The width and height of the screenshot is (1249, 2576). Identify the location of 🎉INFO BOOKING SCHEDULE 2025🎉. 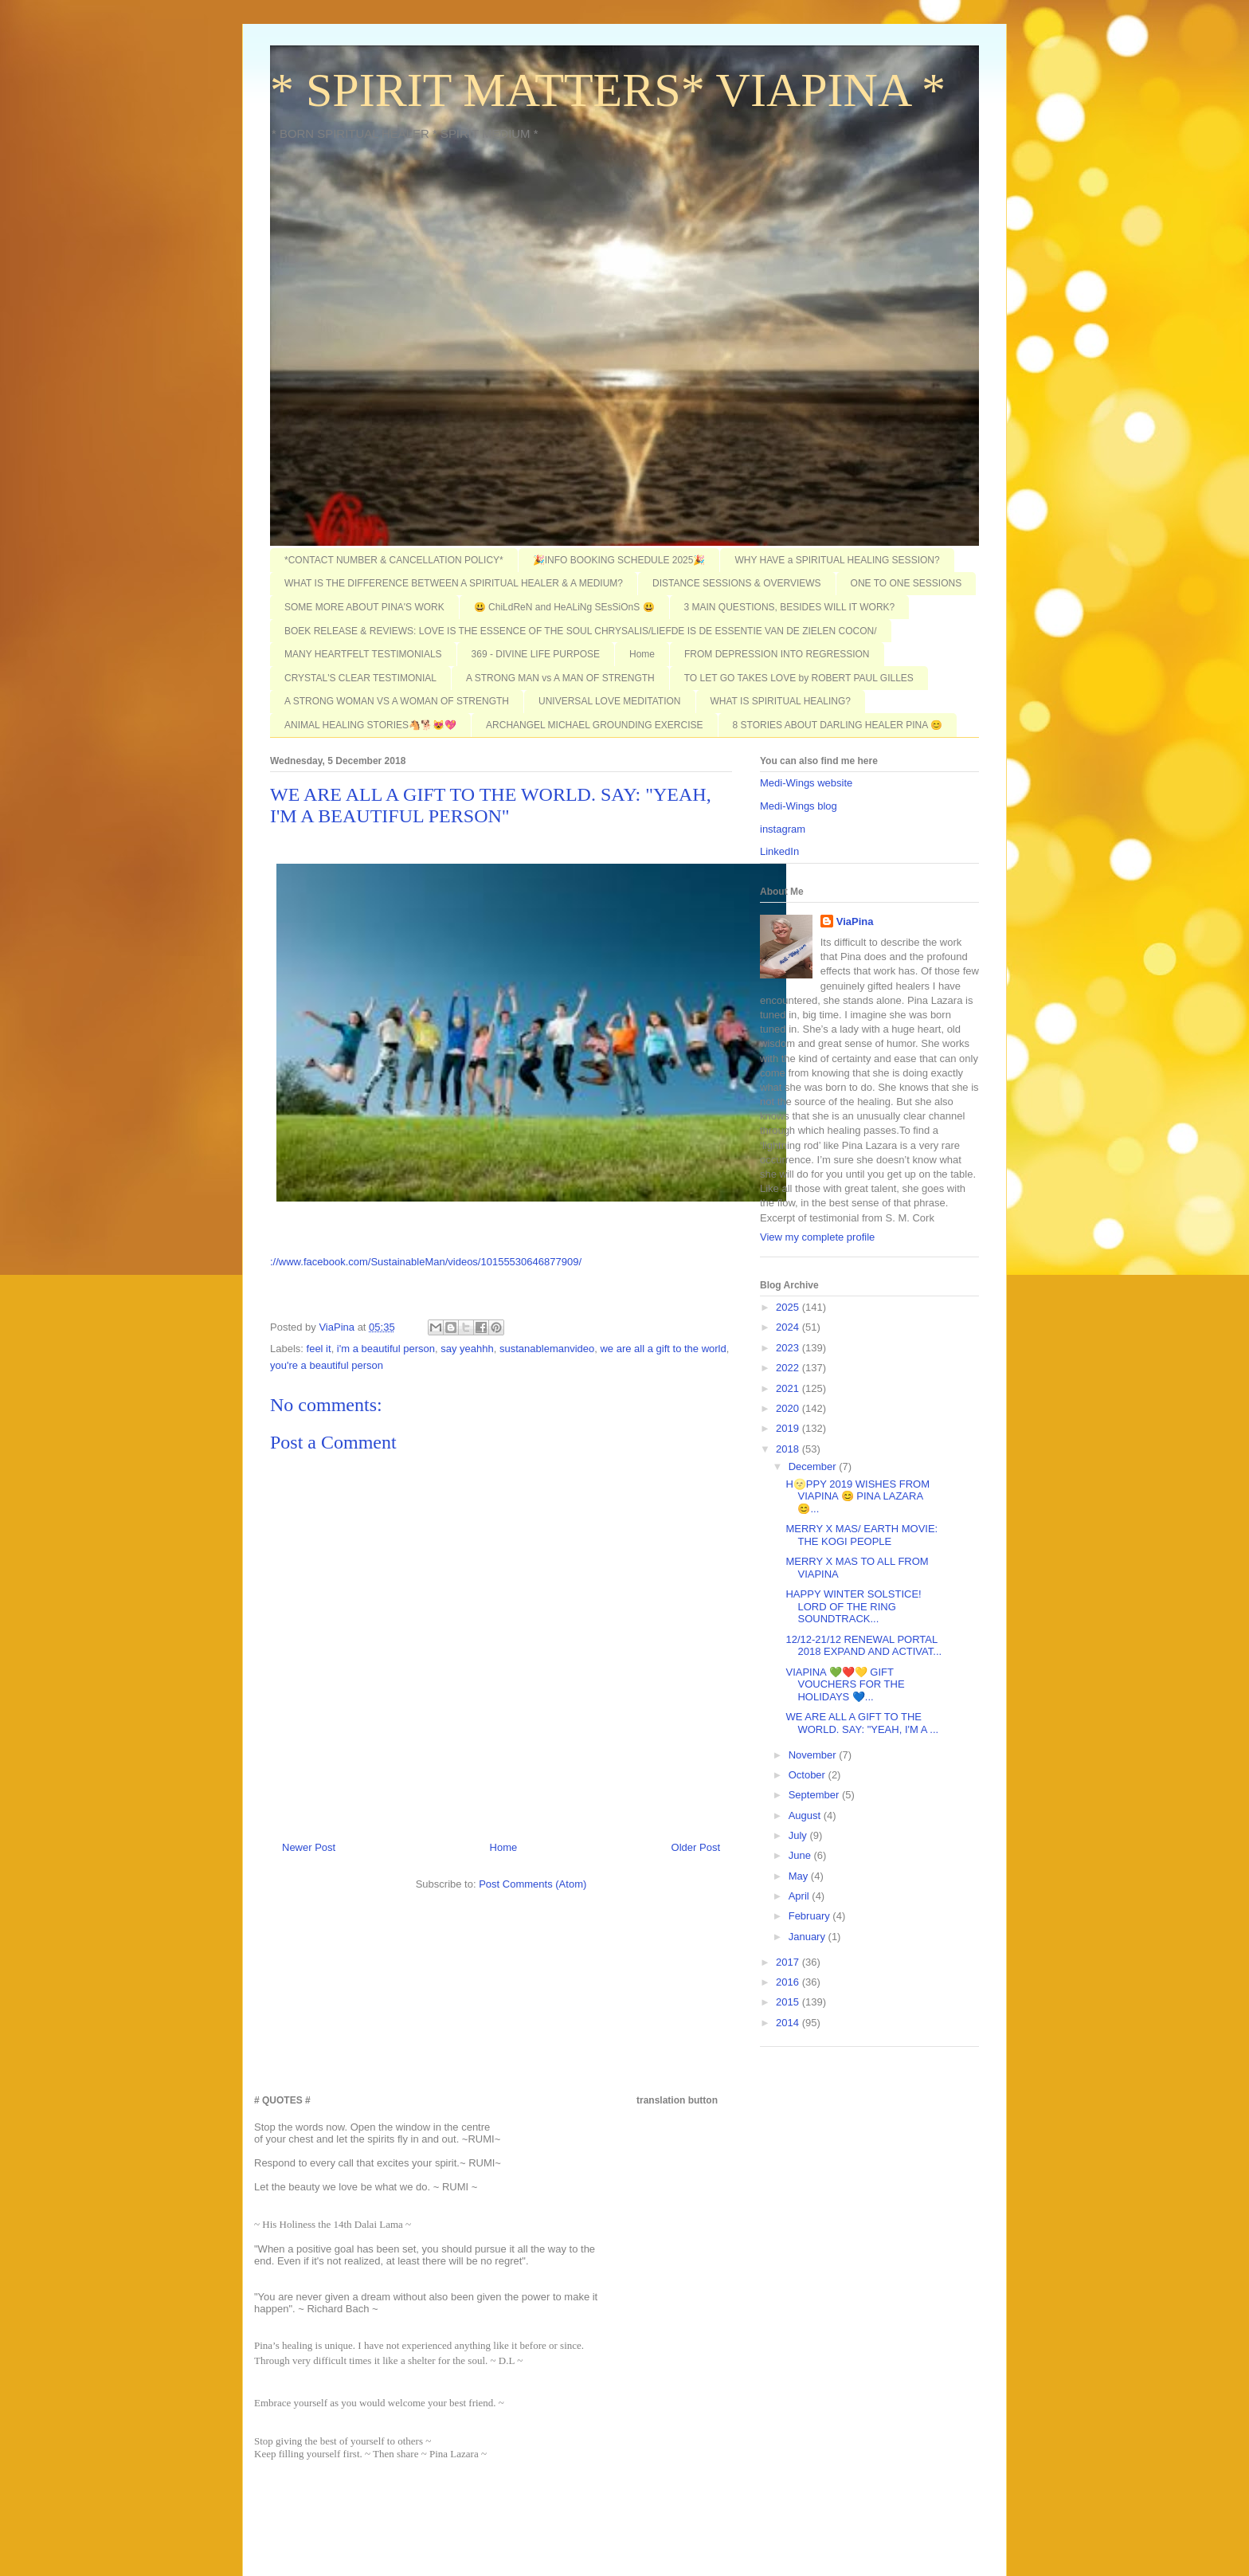
(619, 560).